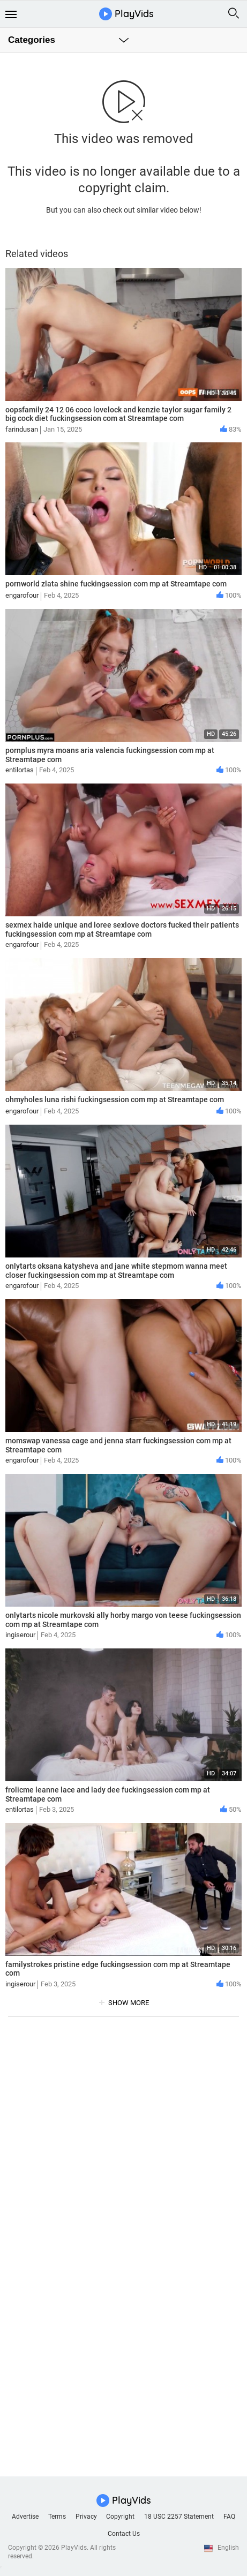 The height and width of the screenshot is (2576, 247). Describe the element at coordinates (120, 2516) in the screenshot. I see `Copyright` at that location.